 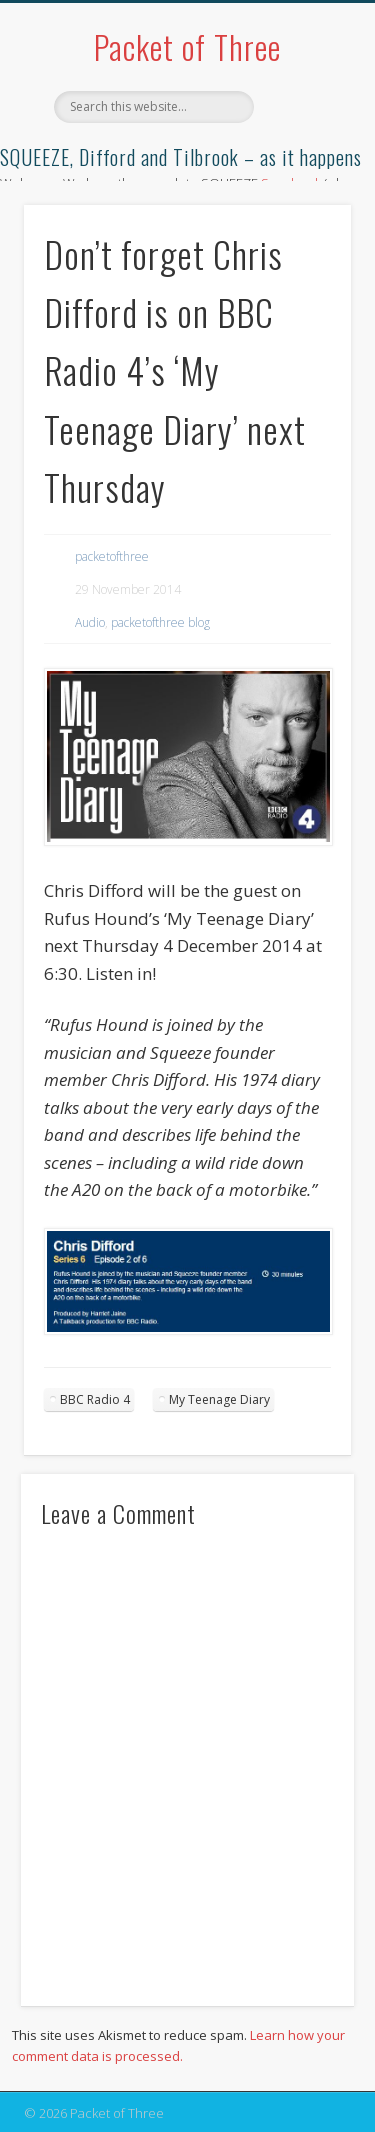 I want to click on Packet of Three, so click(x=187, y=46).